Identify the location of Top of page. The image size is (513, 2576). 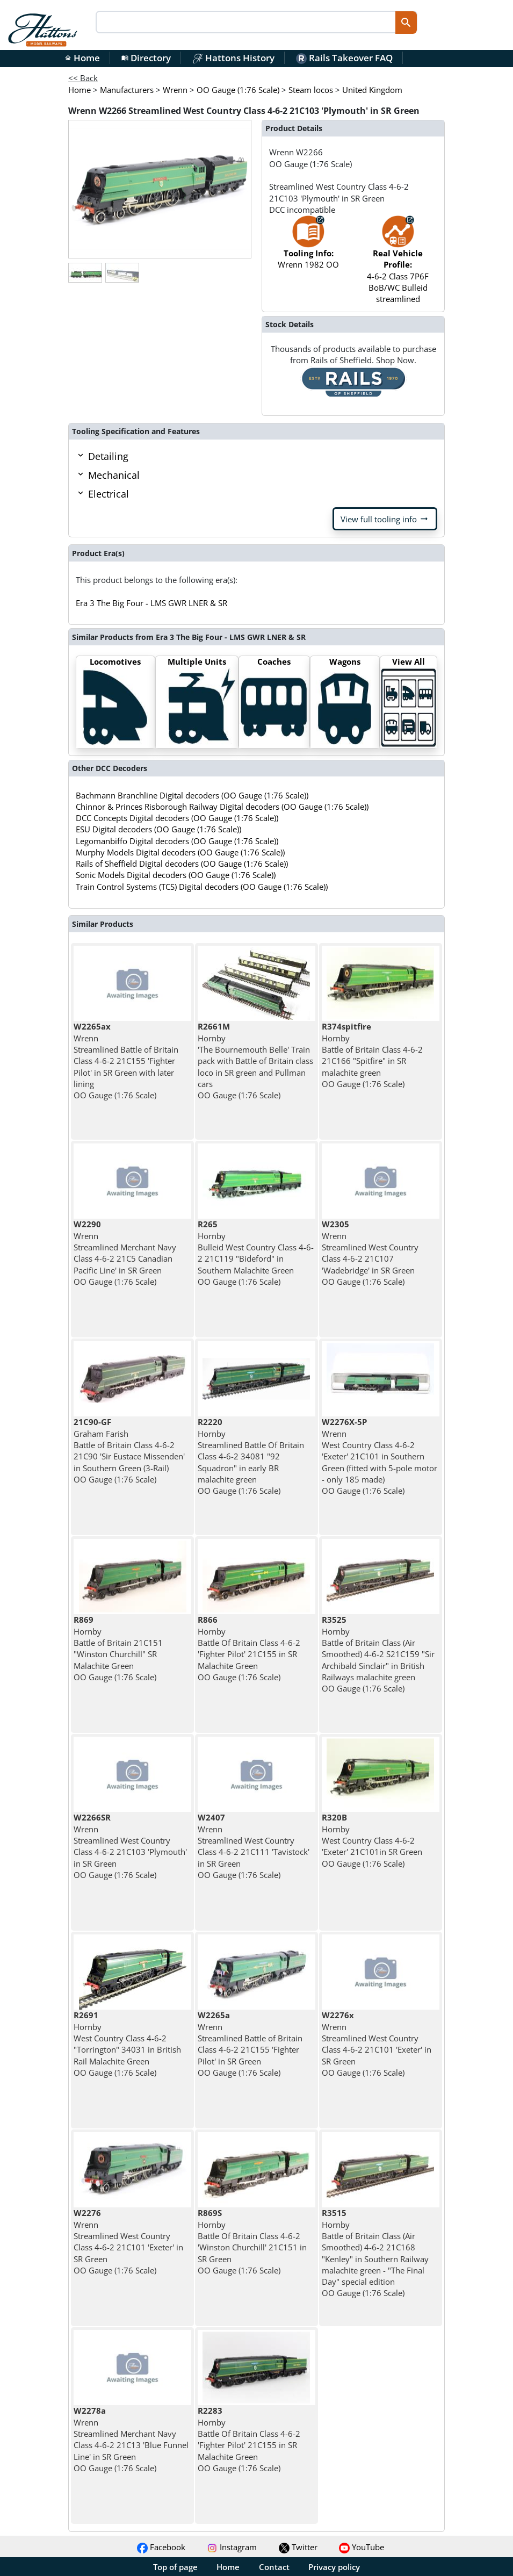
(175, 2566).